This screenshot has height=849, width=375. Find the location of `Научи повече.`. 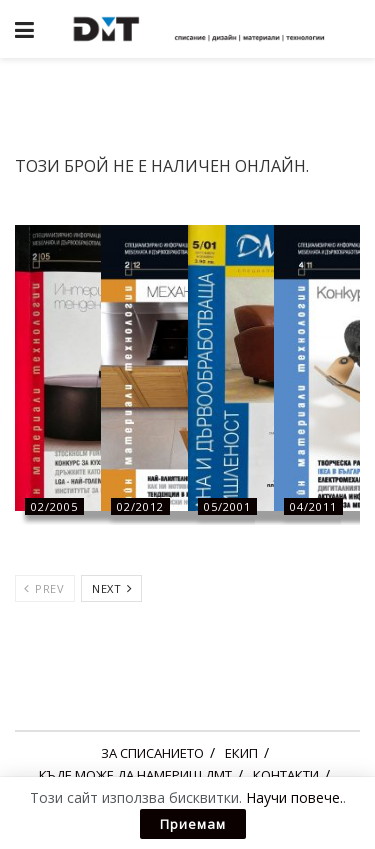

Научи повече. is located at coordinates (294, 797).